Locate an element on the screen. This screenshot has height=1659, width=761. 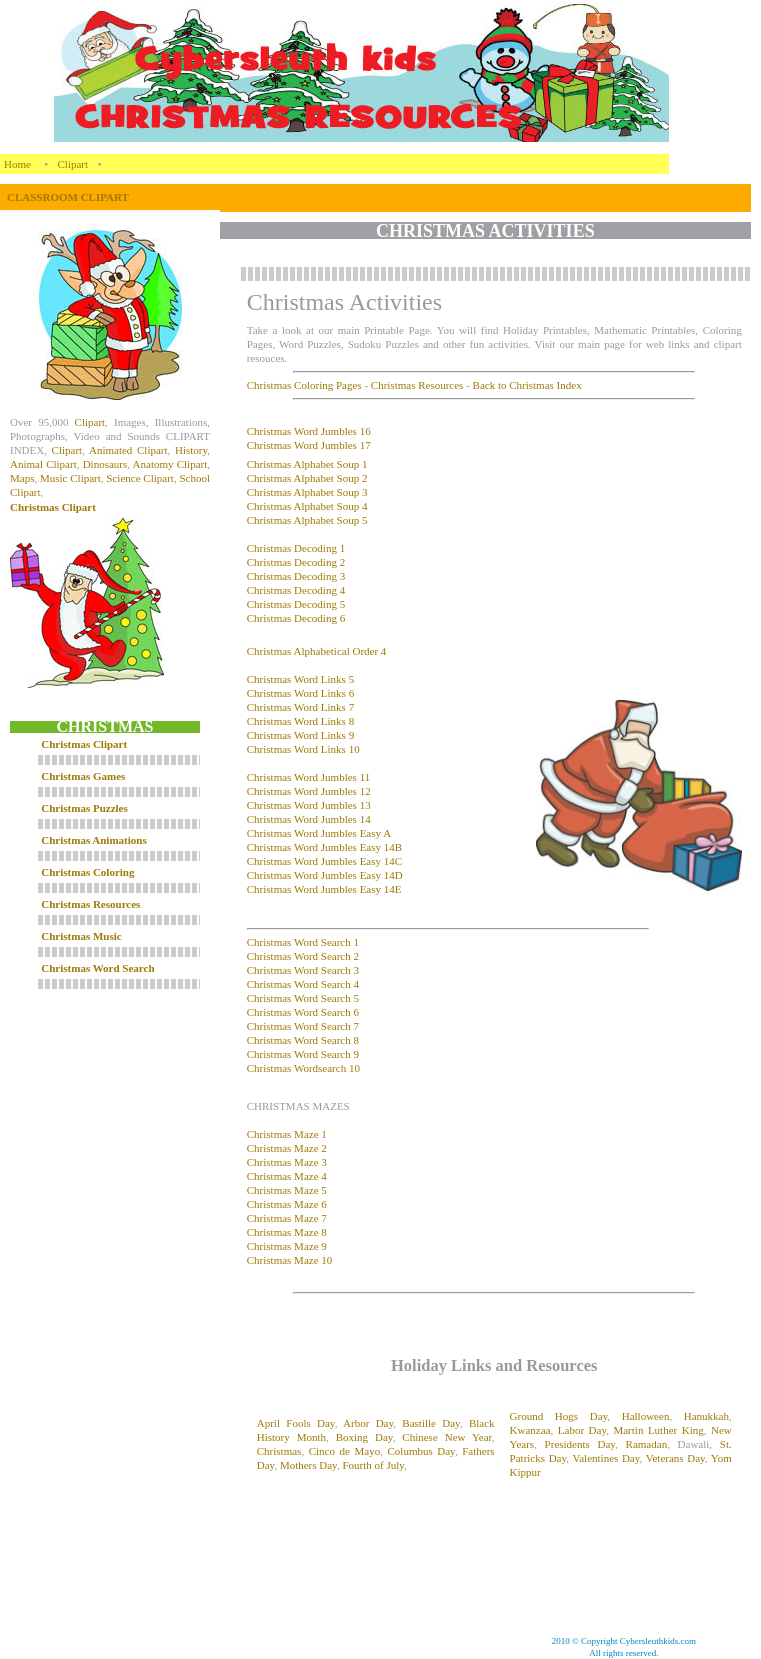
Christmas Maze 3 is located at coordinates (287, 1162).